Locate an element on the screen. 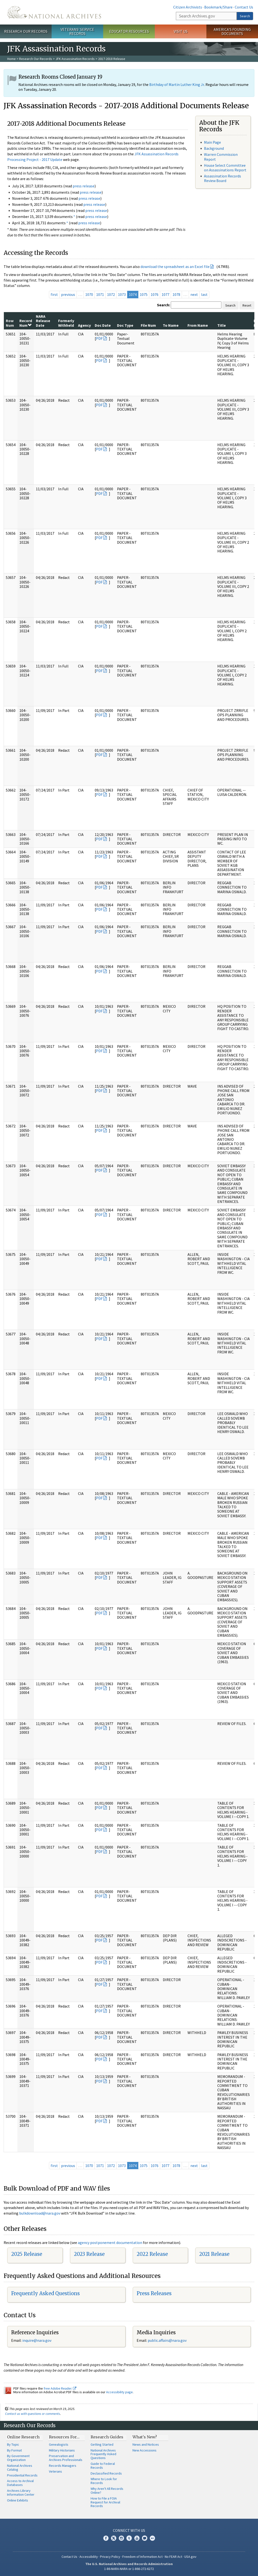 This screenshot has height=2576, width=258. agency postponement documentation is located at coordinates (110, 2242).